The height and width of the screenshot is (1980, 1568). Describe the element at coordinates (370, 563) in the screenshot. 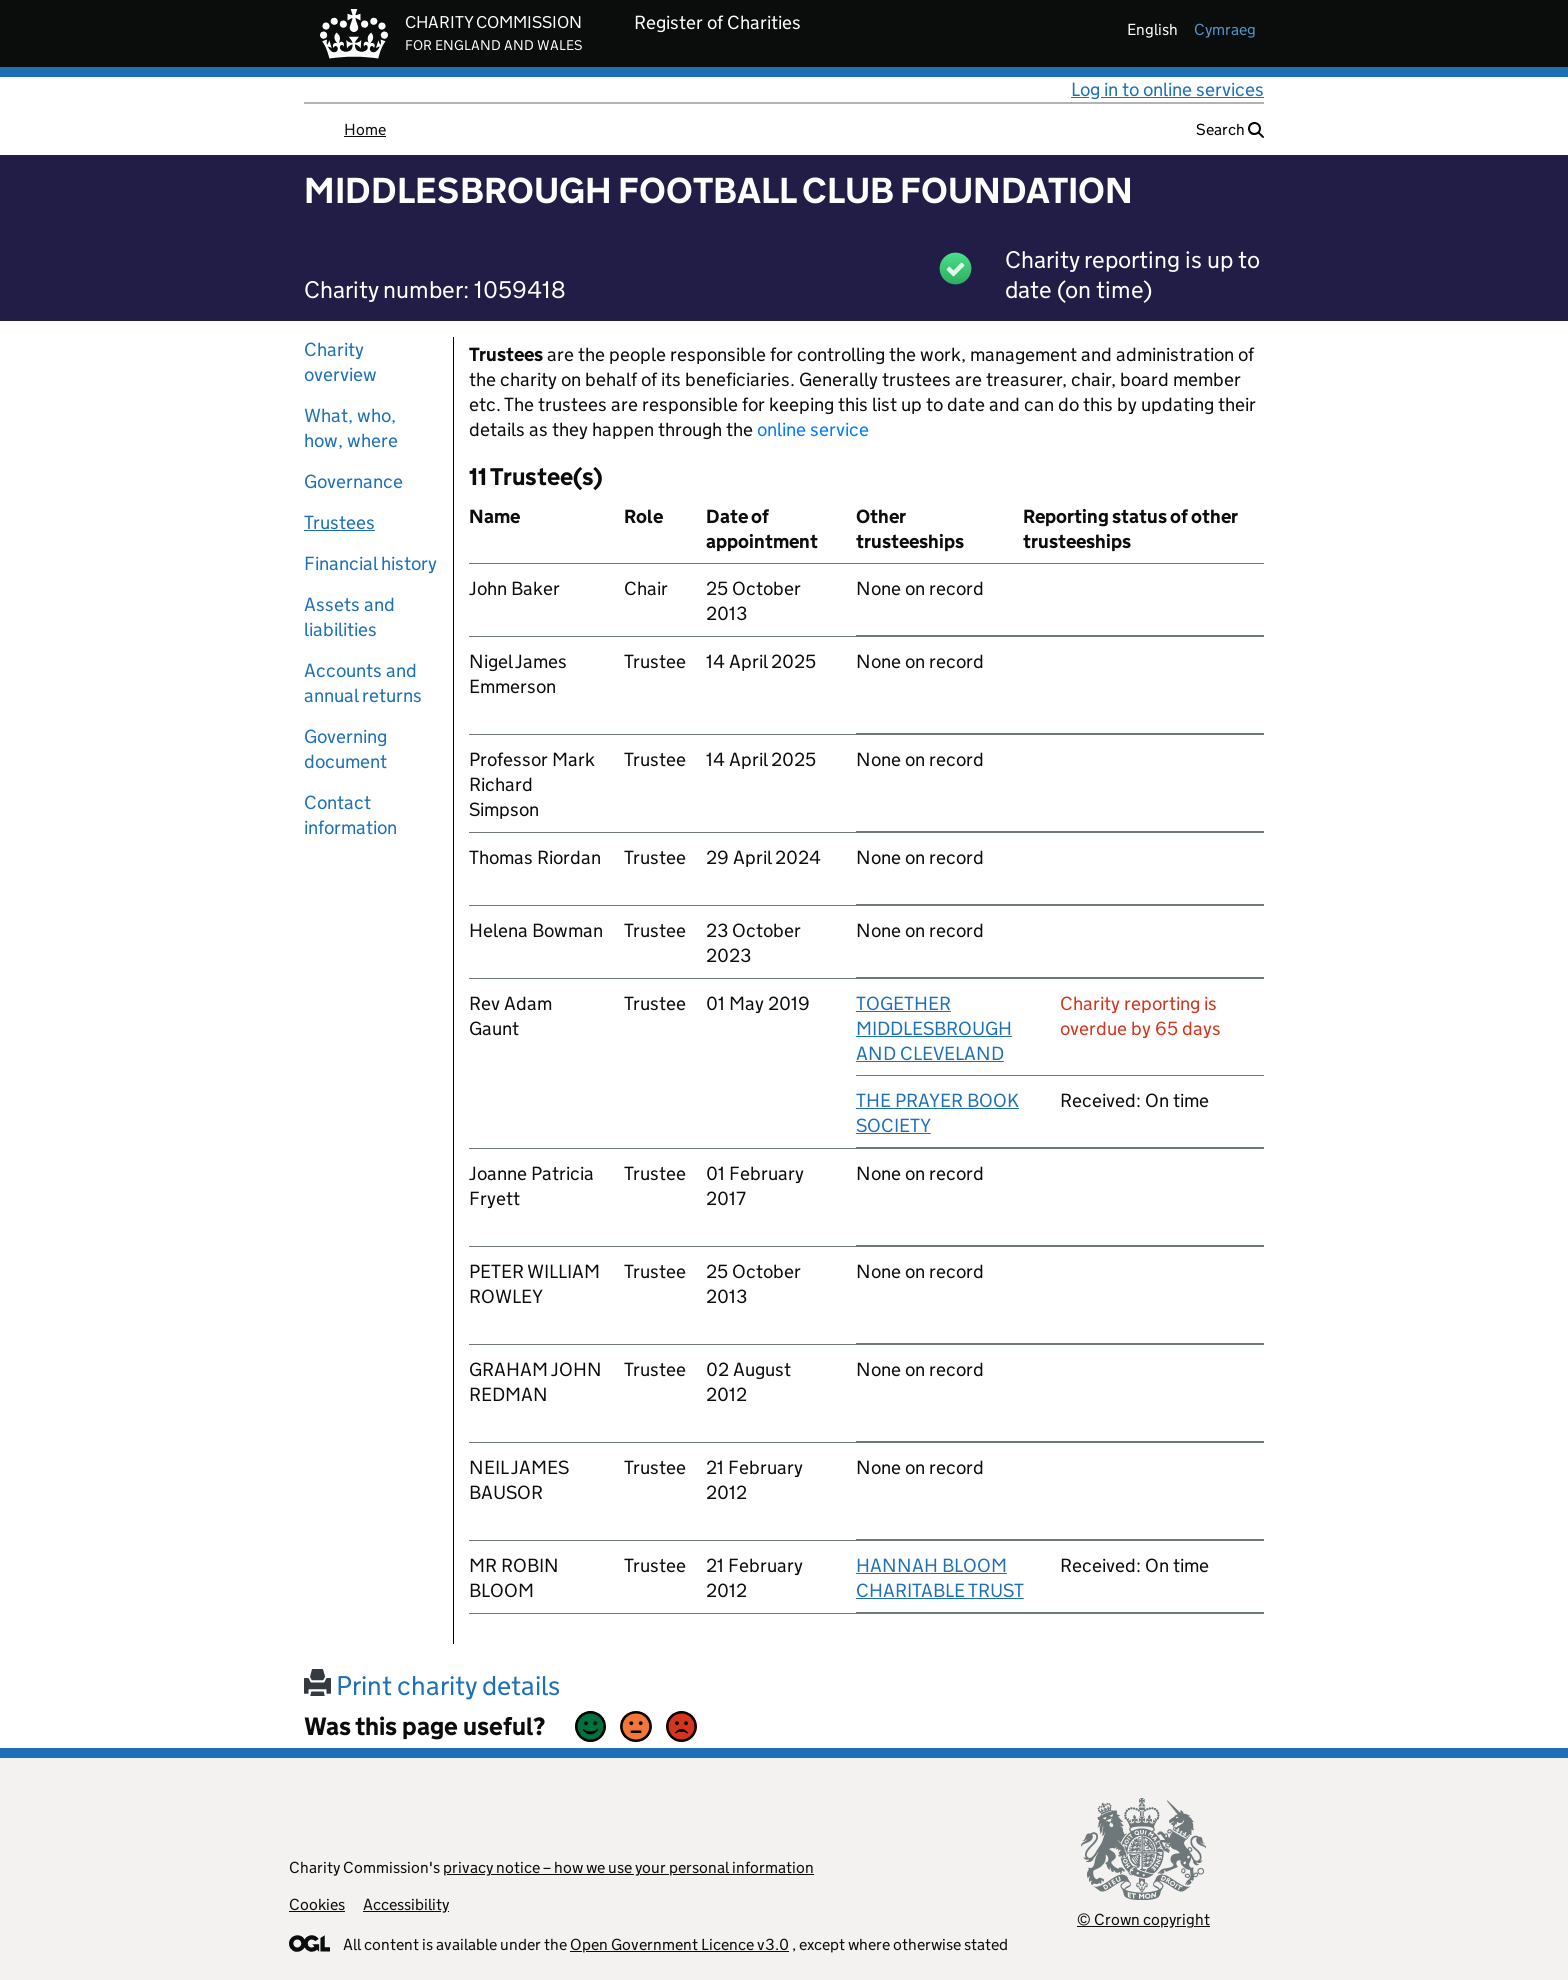

I see `Financial history` at that location.